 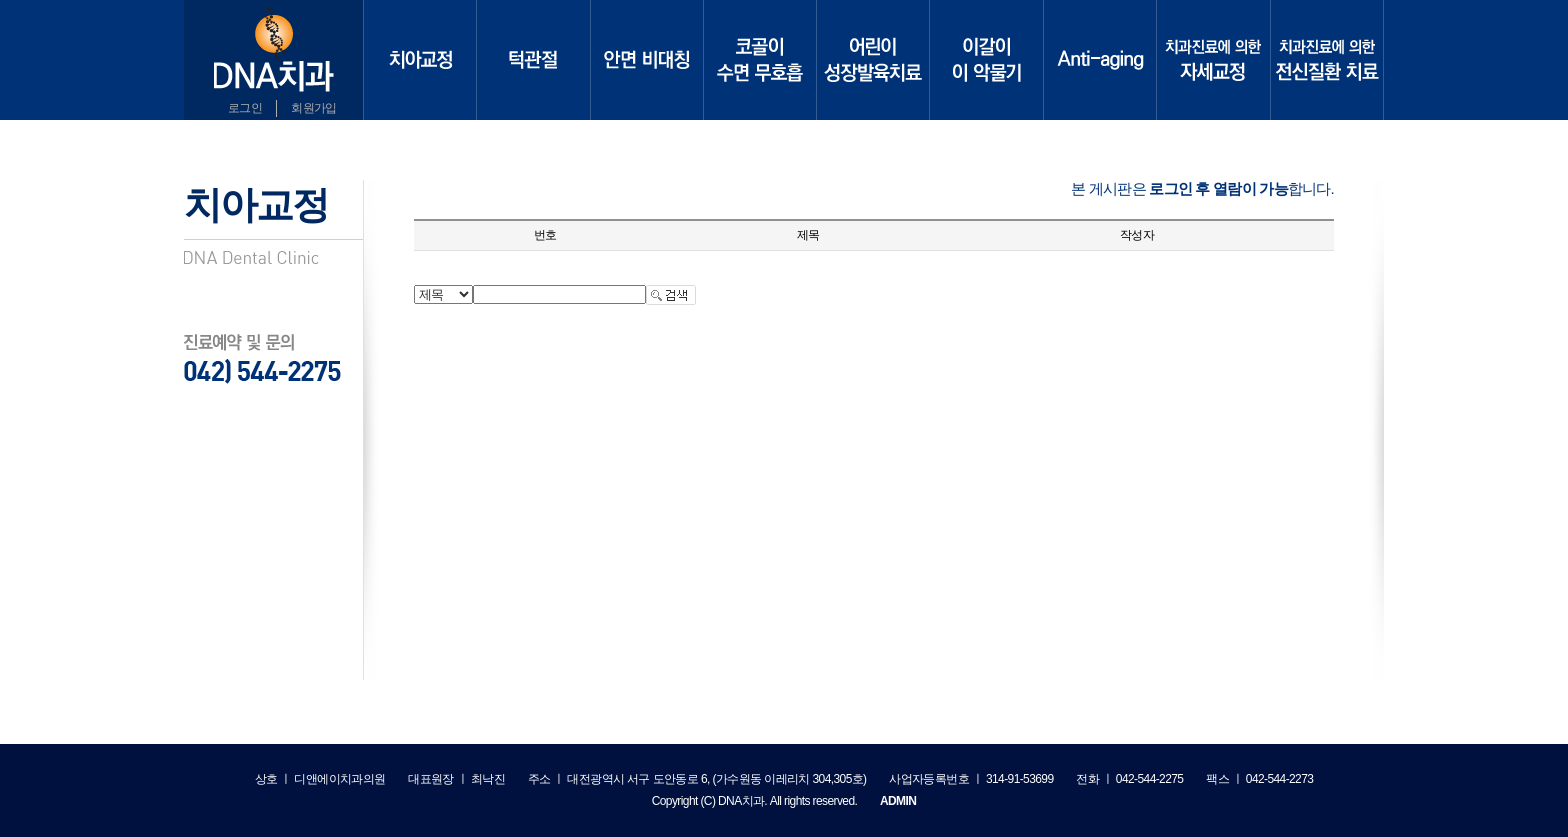 I want to click on 로그인, so click(x=245, y=108).